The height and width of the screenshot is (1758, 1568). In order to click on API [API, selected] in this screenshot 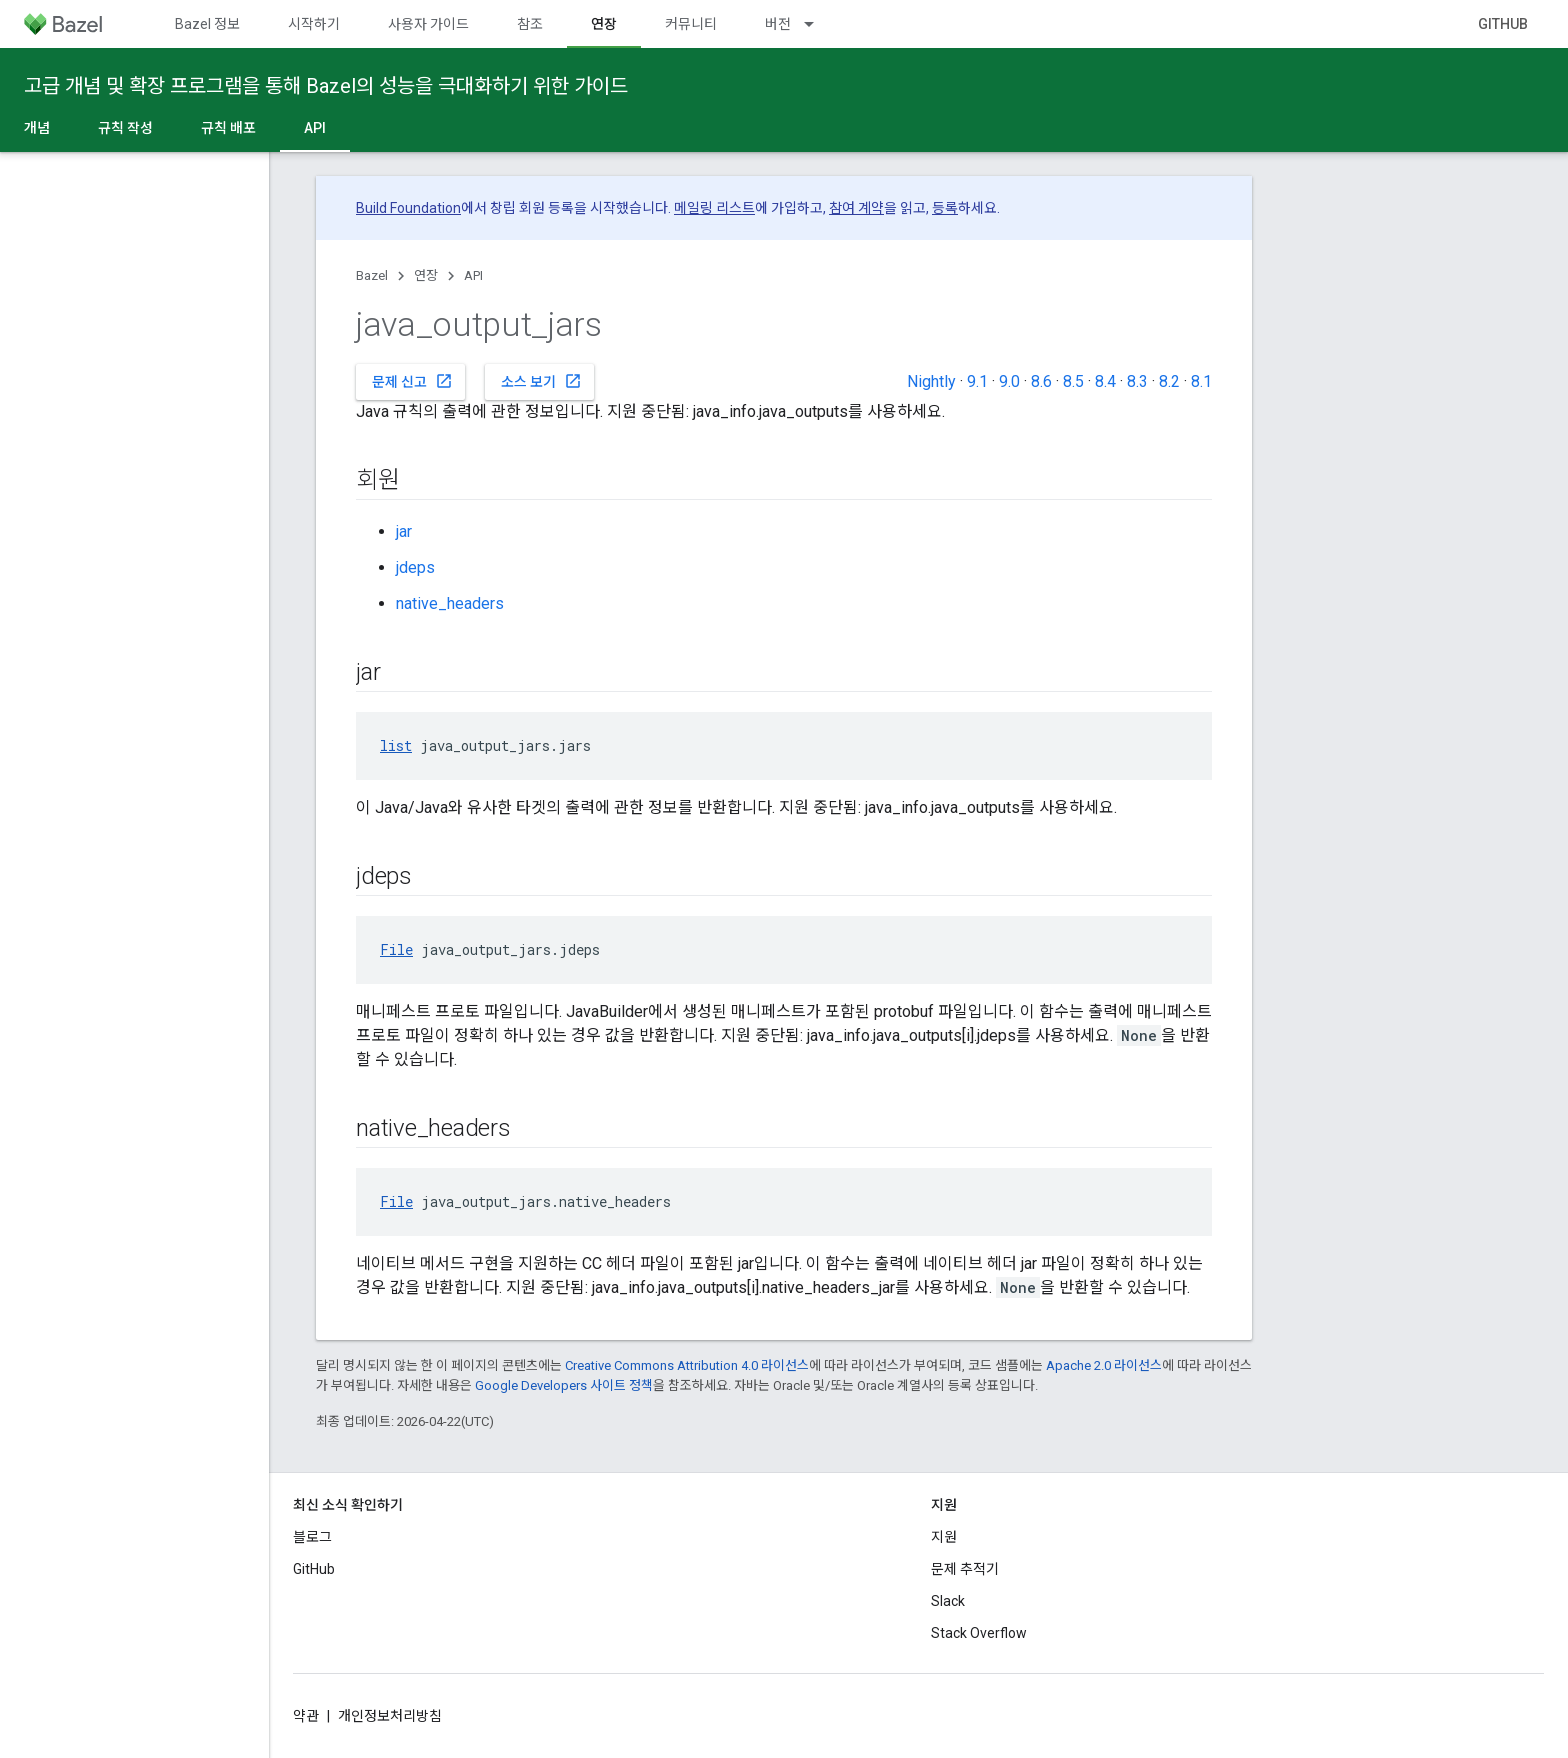, I will do `click(315, 128)`.